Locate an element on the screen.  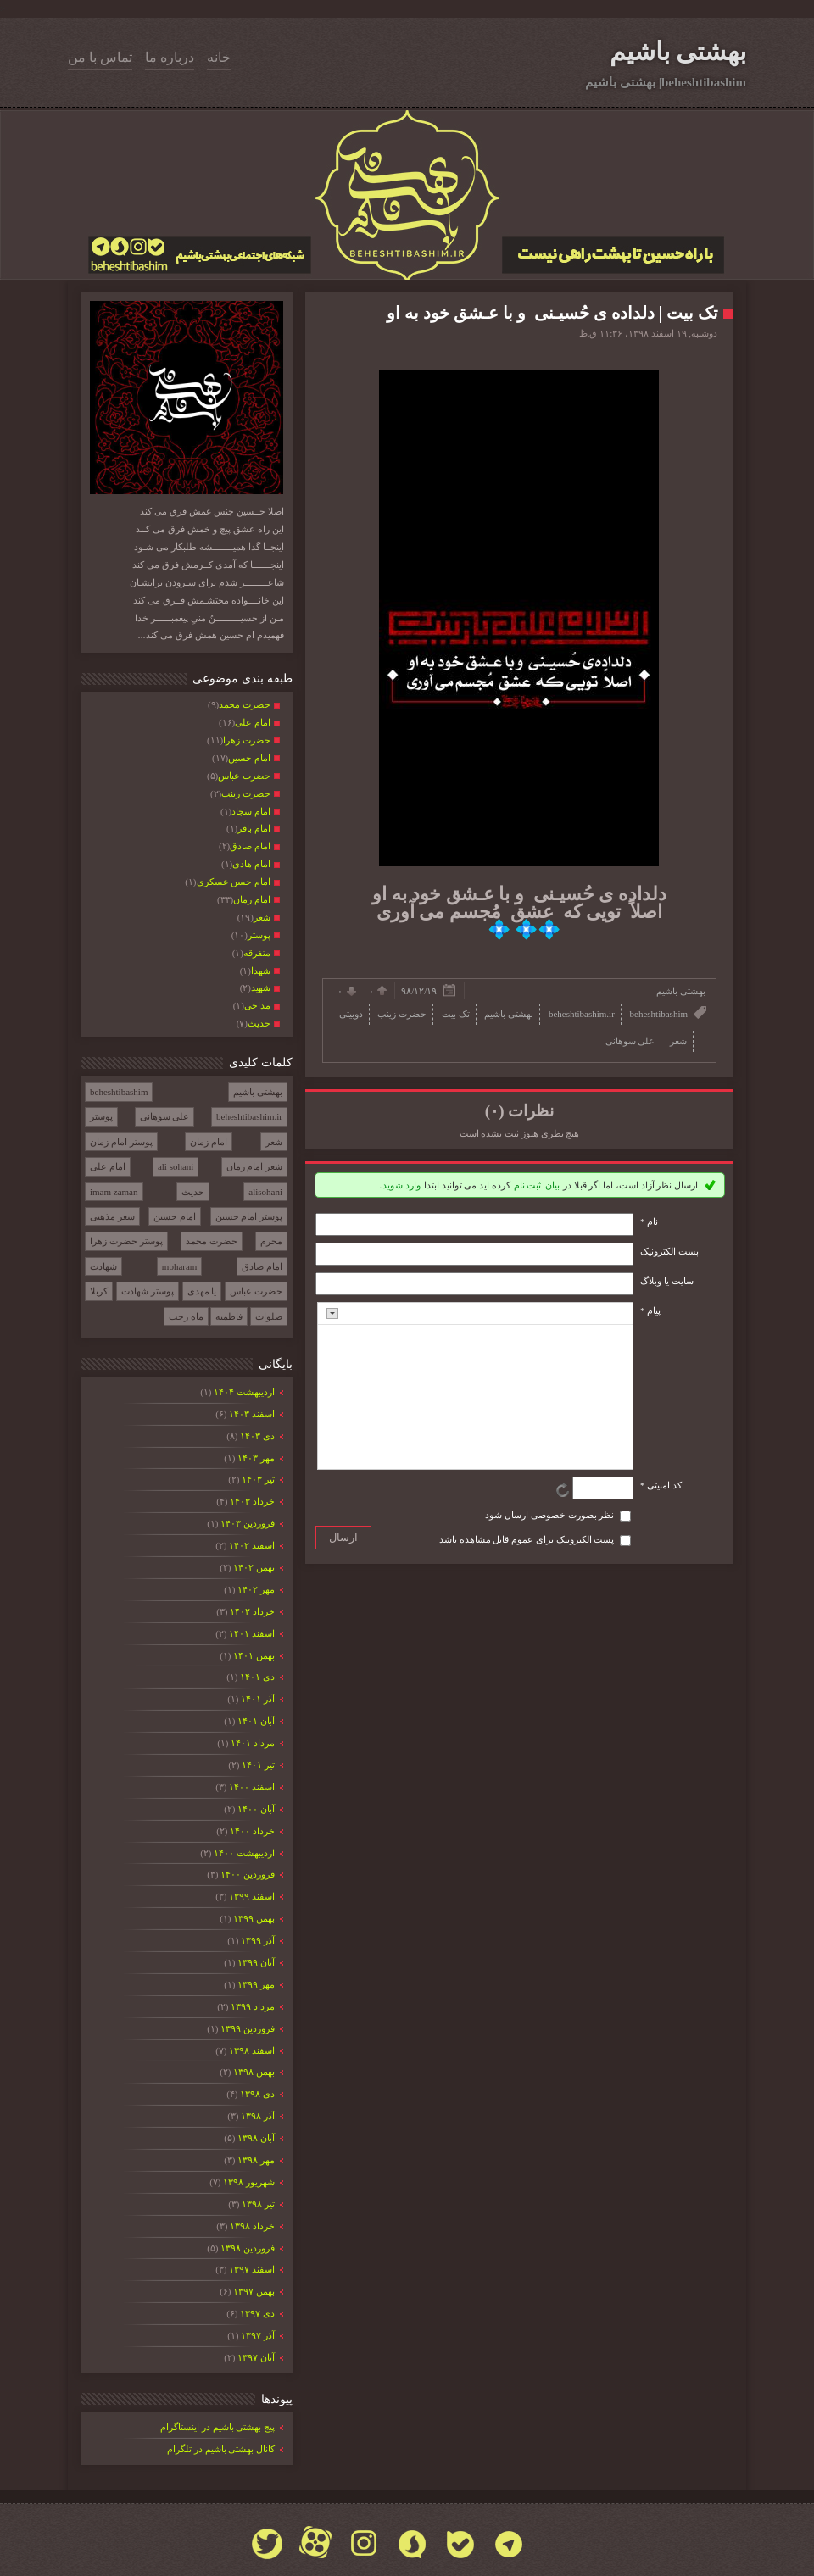
پوستر امام حسین is located at coordinates (249, 1216).